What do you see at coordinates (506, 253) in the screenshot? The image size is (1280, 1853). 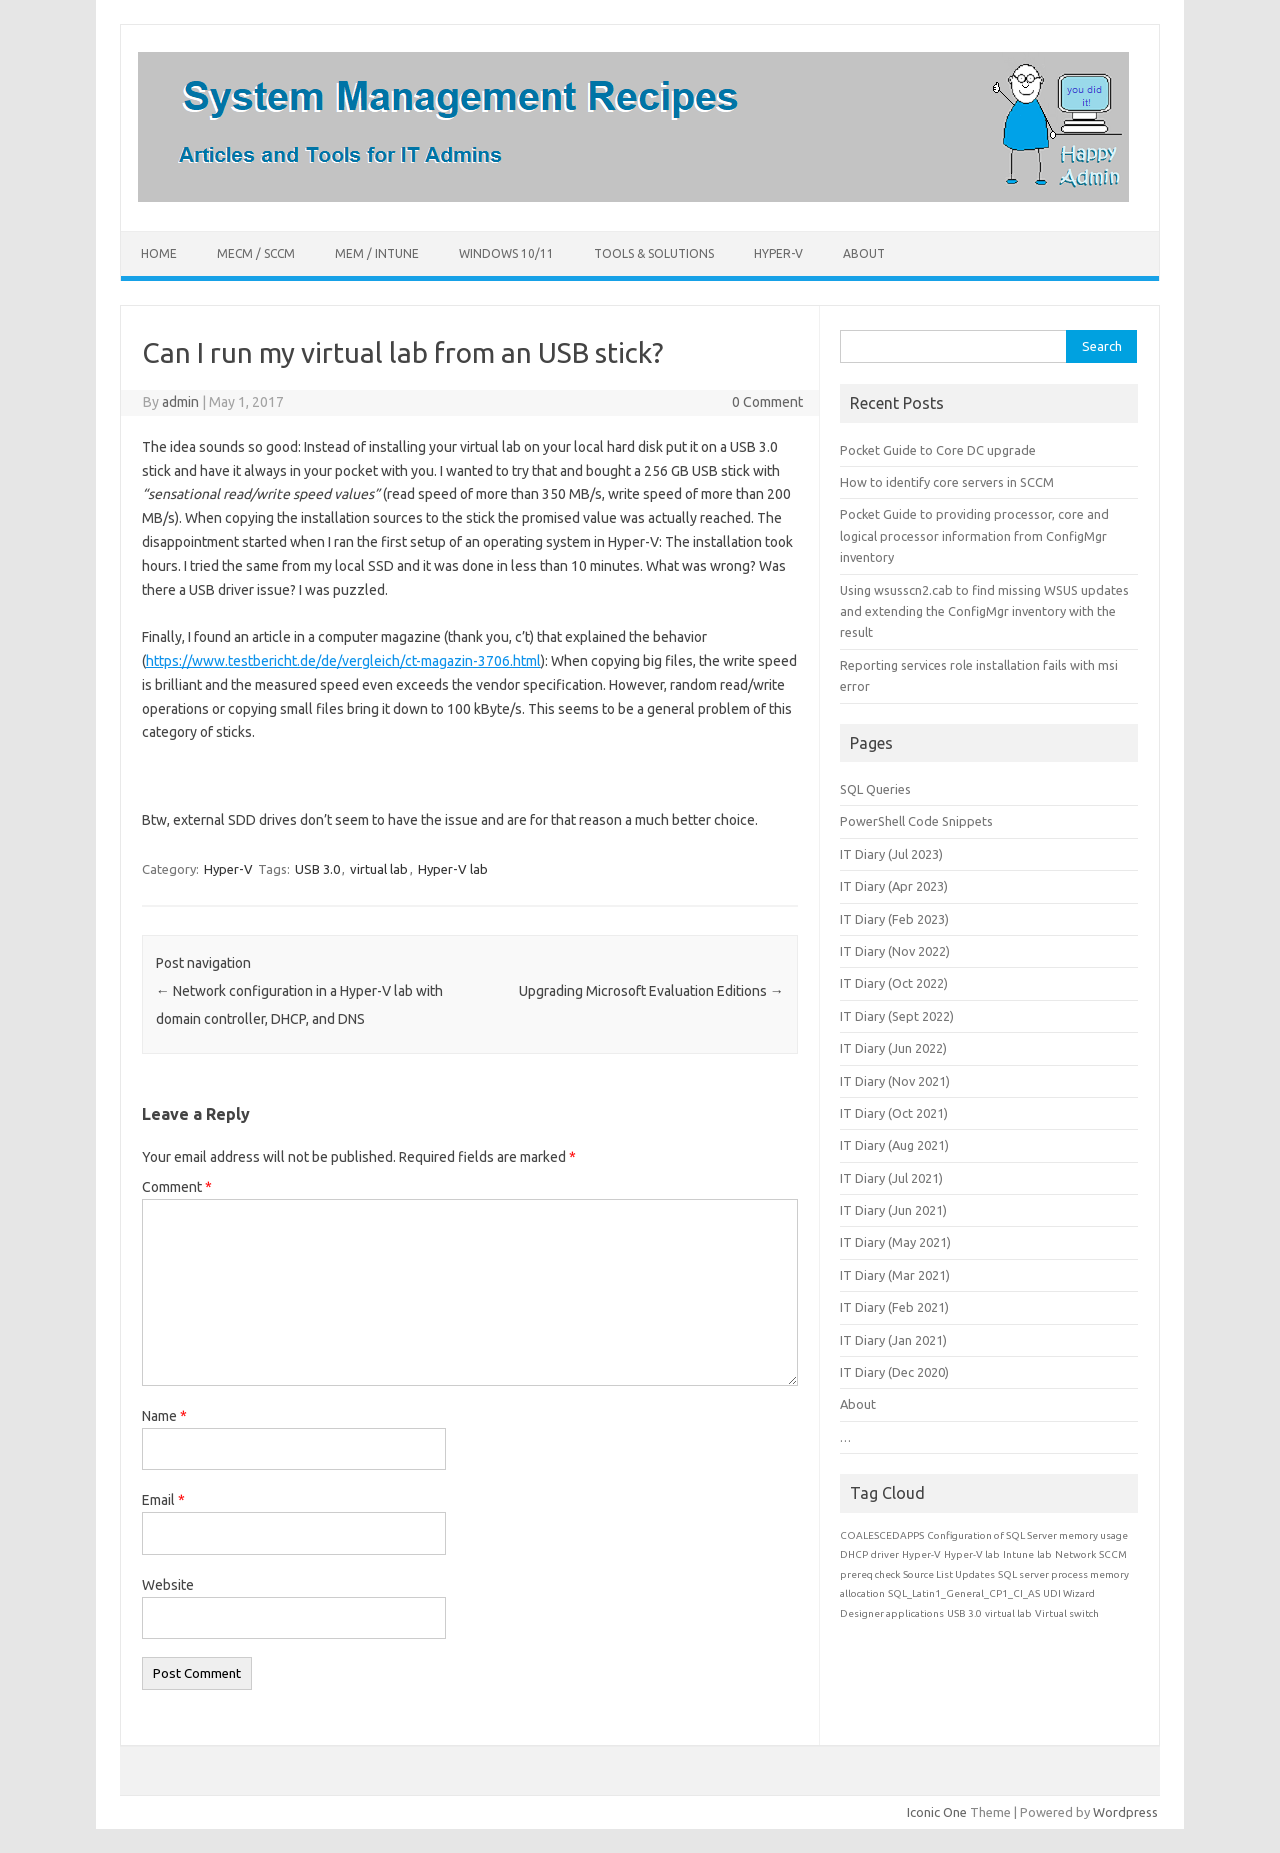 I see `Windows 10/11` at bounding box center [506, 253].